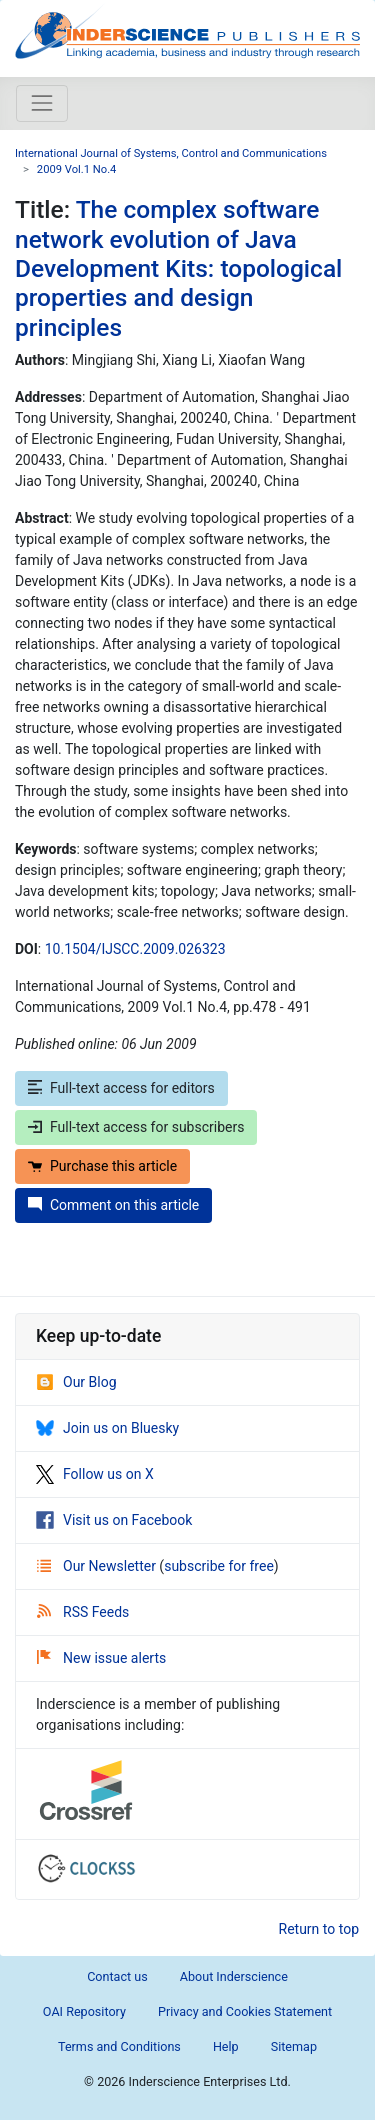 The image size is (375, 2120). Describe the element at coordinates (83, 1612) in the screenshot. I see `RSS Feeds` at that location.